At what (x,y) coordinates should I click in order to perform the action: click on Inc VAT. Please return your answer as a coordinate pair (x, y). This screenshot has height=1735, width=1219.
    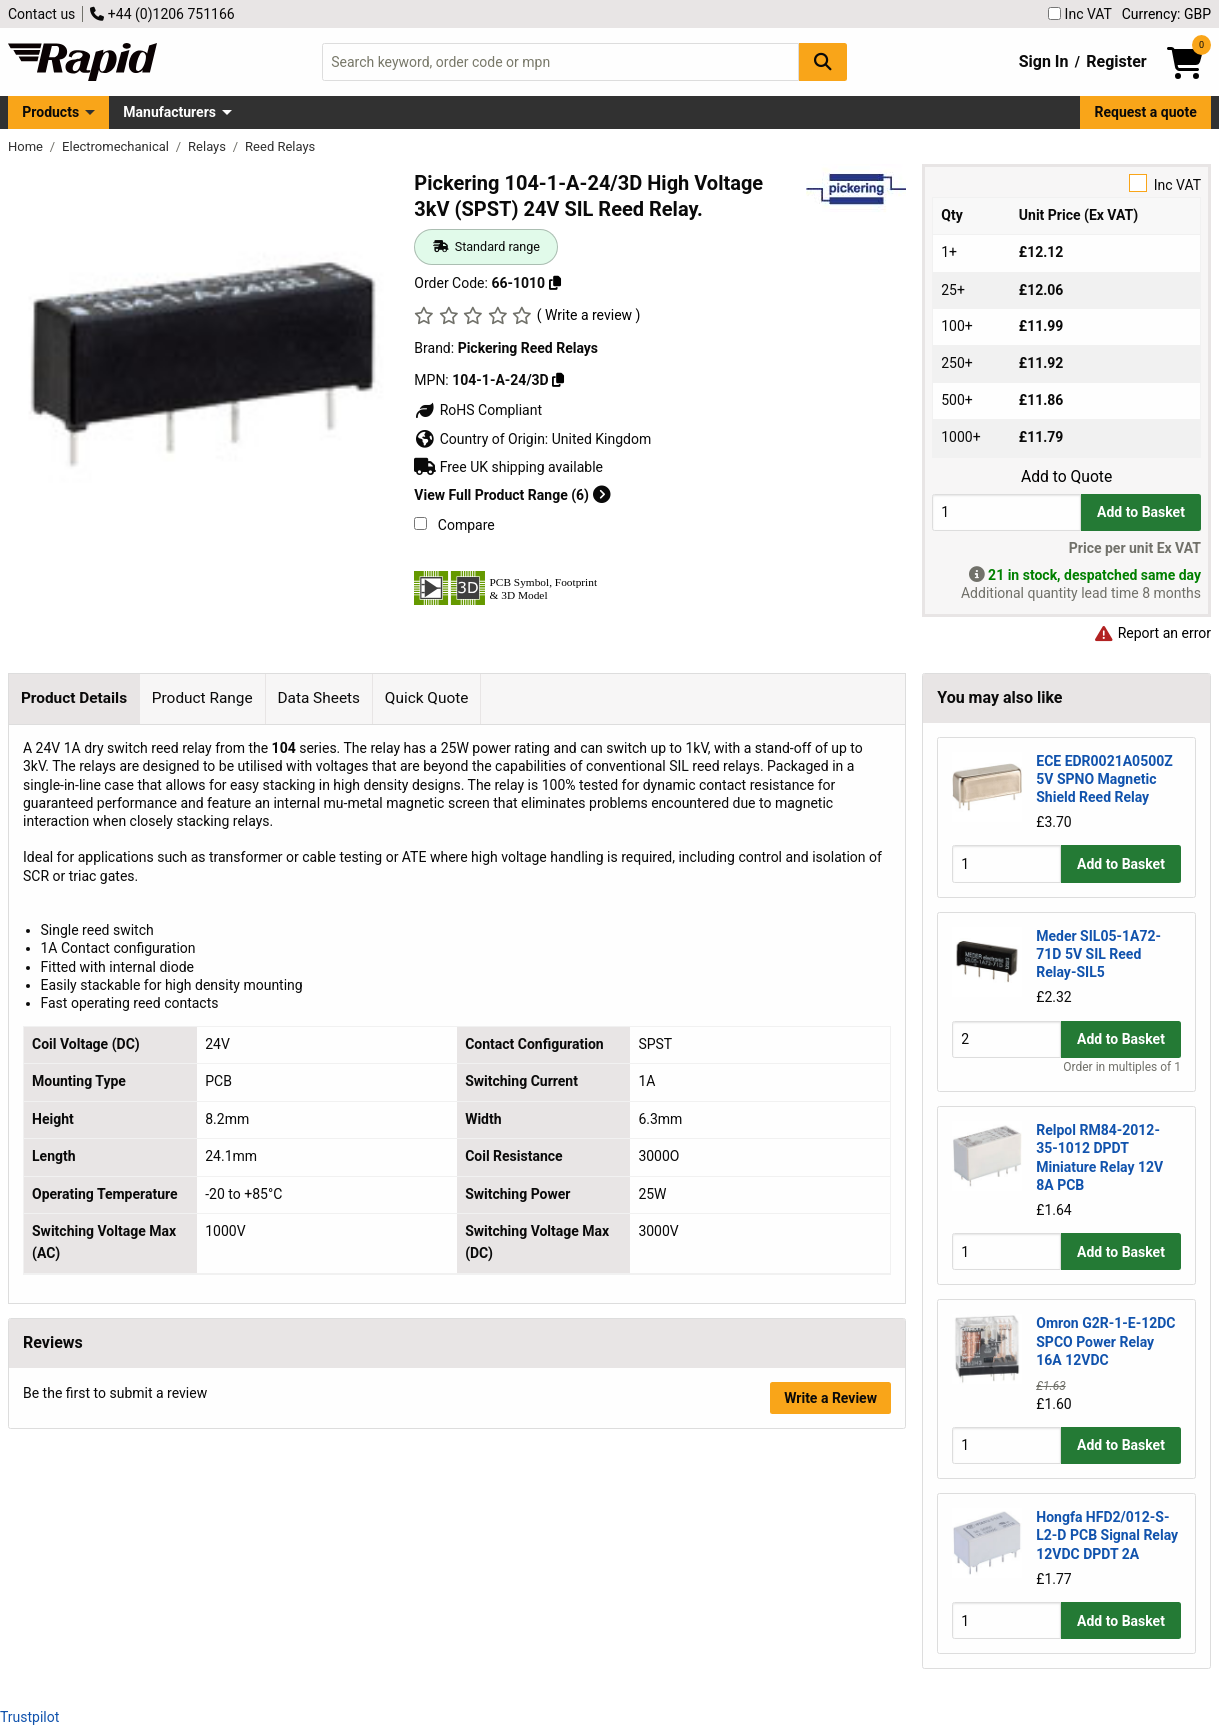
    Looking at the image, I should click on (1080, 14).